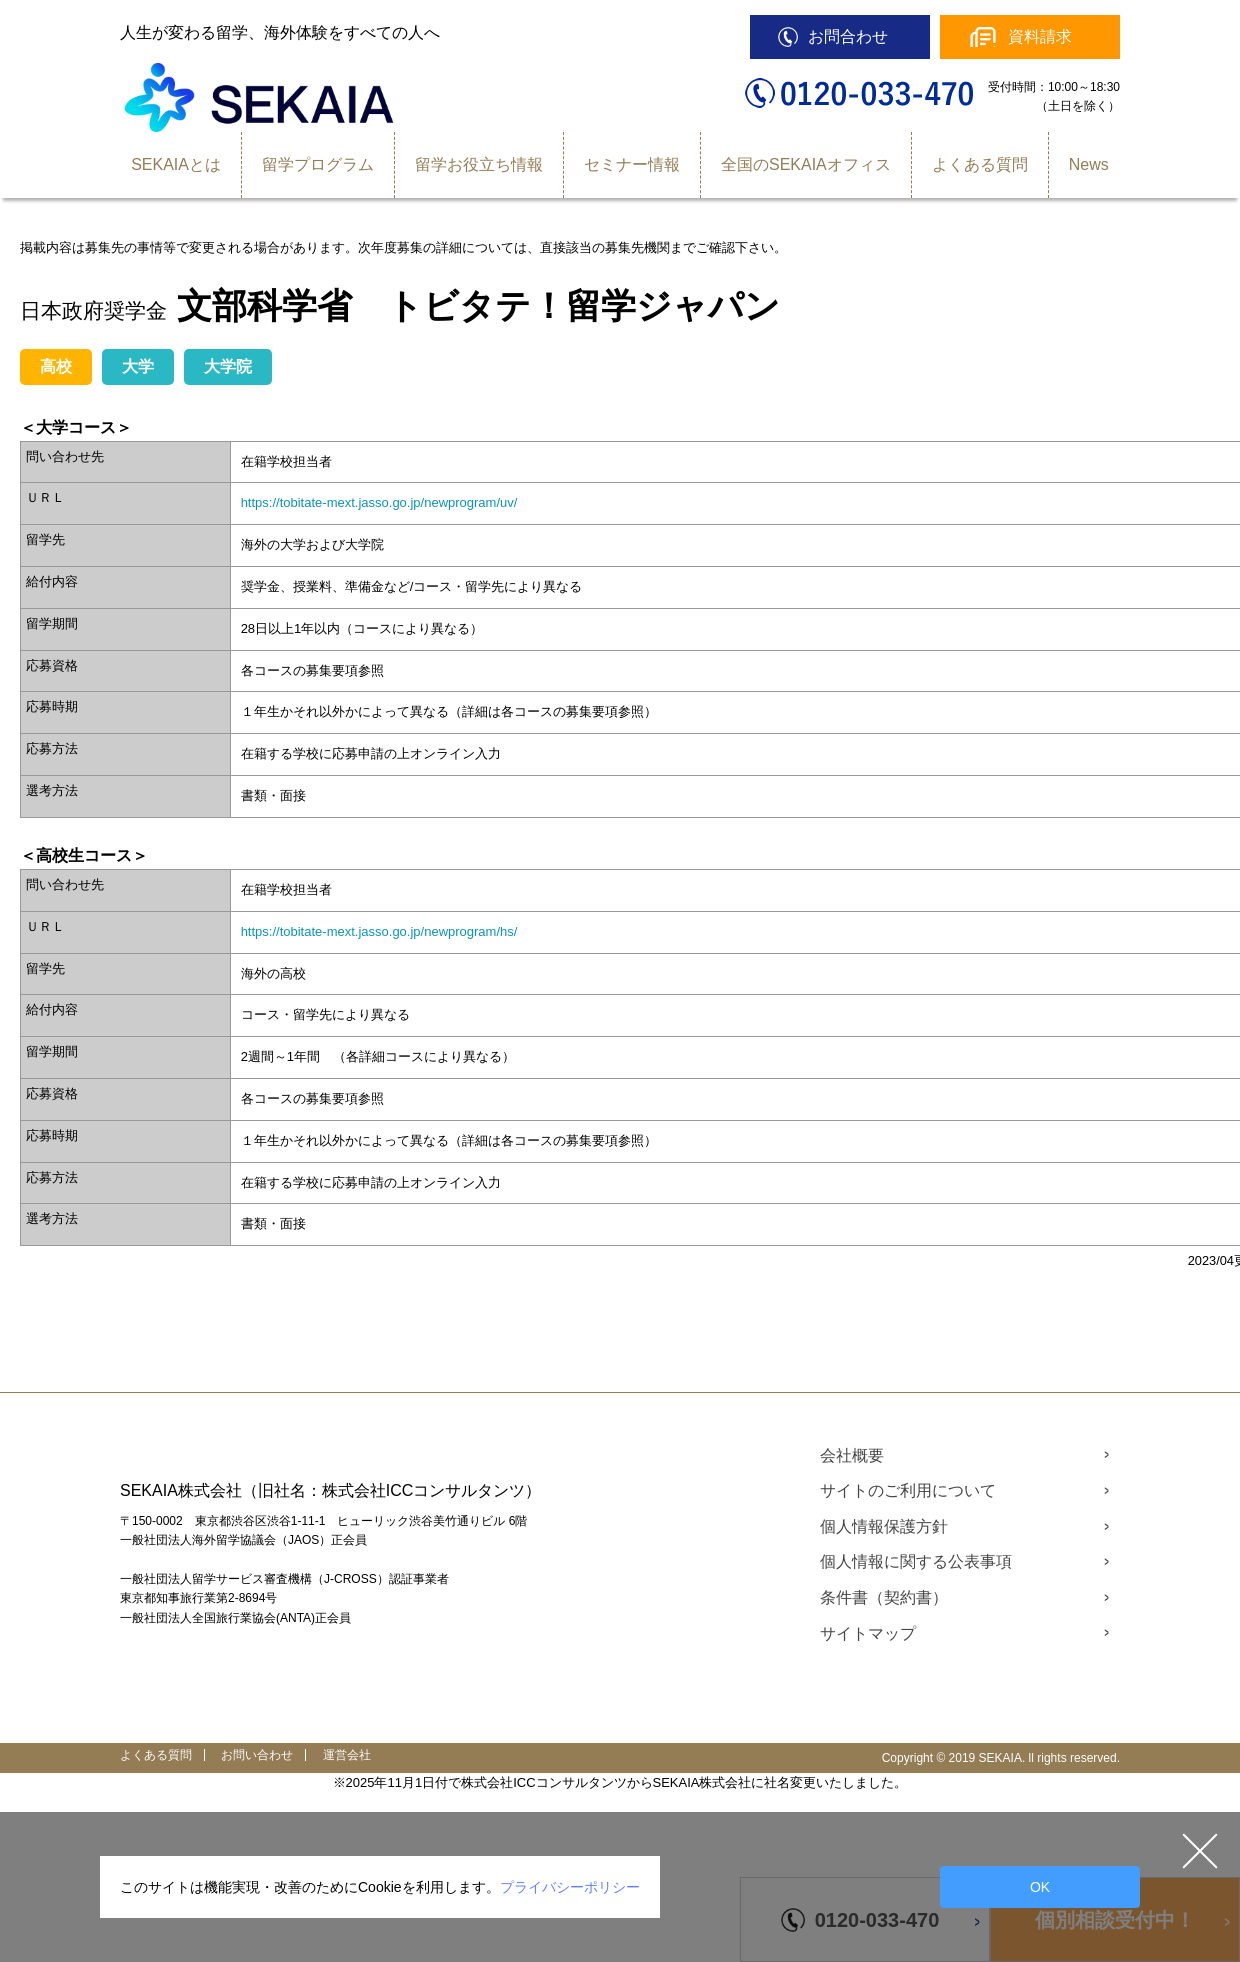  What do you see at coordinates (806, 164) in the screenshot?
I see `全国のSEKAIAオフィス` at bounding box center [806, 164].